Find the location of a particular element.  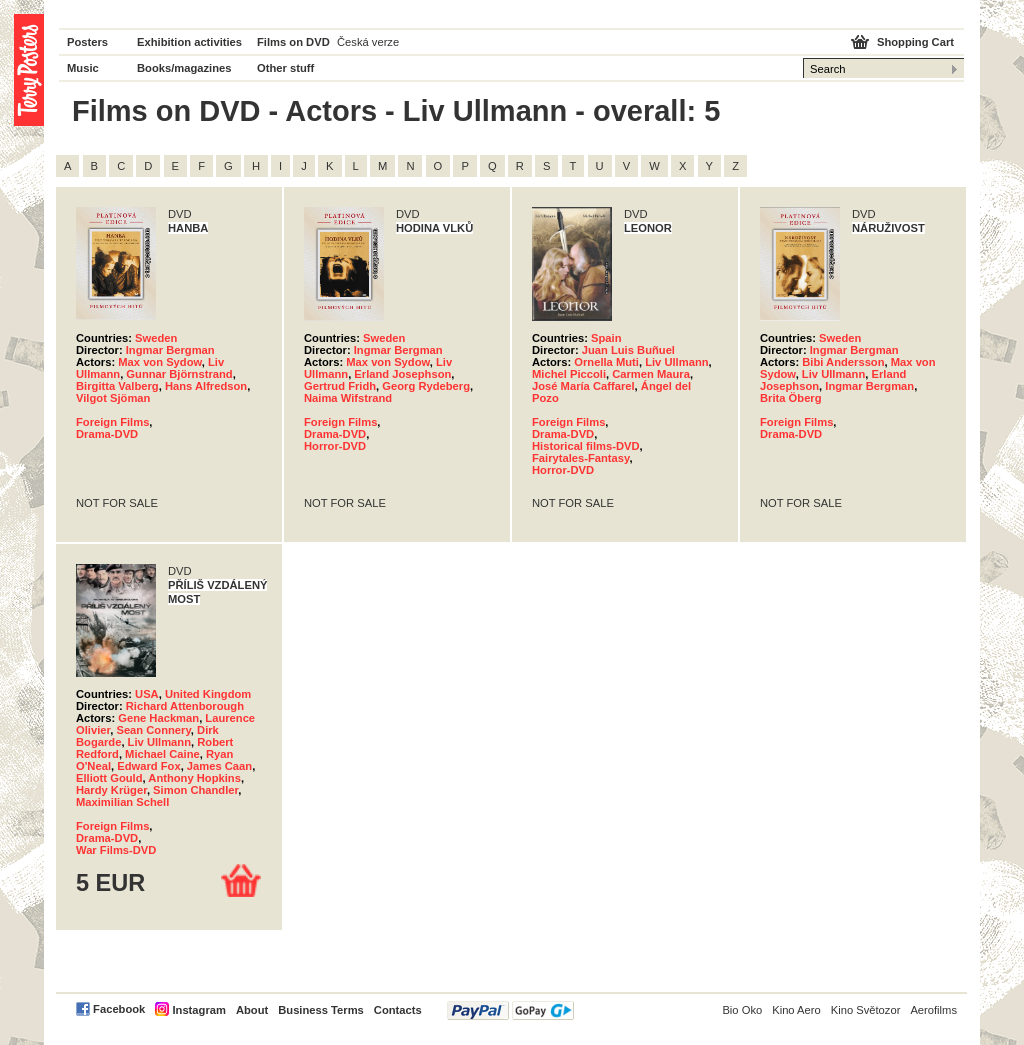

Bio Oko is located at coordinates (742, 1010).